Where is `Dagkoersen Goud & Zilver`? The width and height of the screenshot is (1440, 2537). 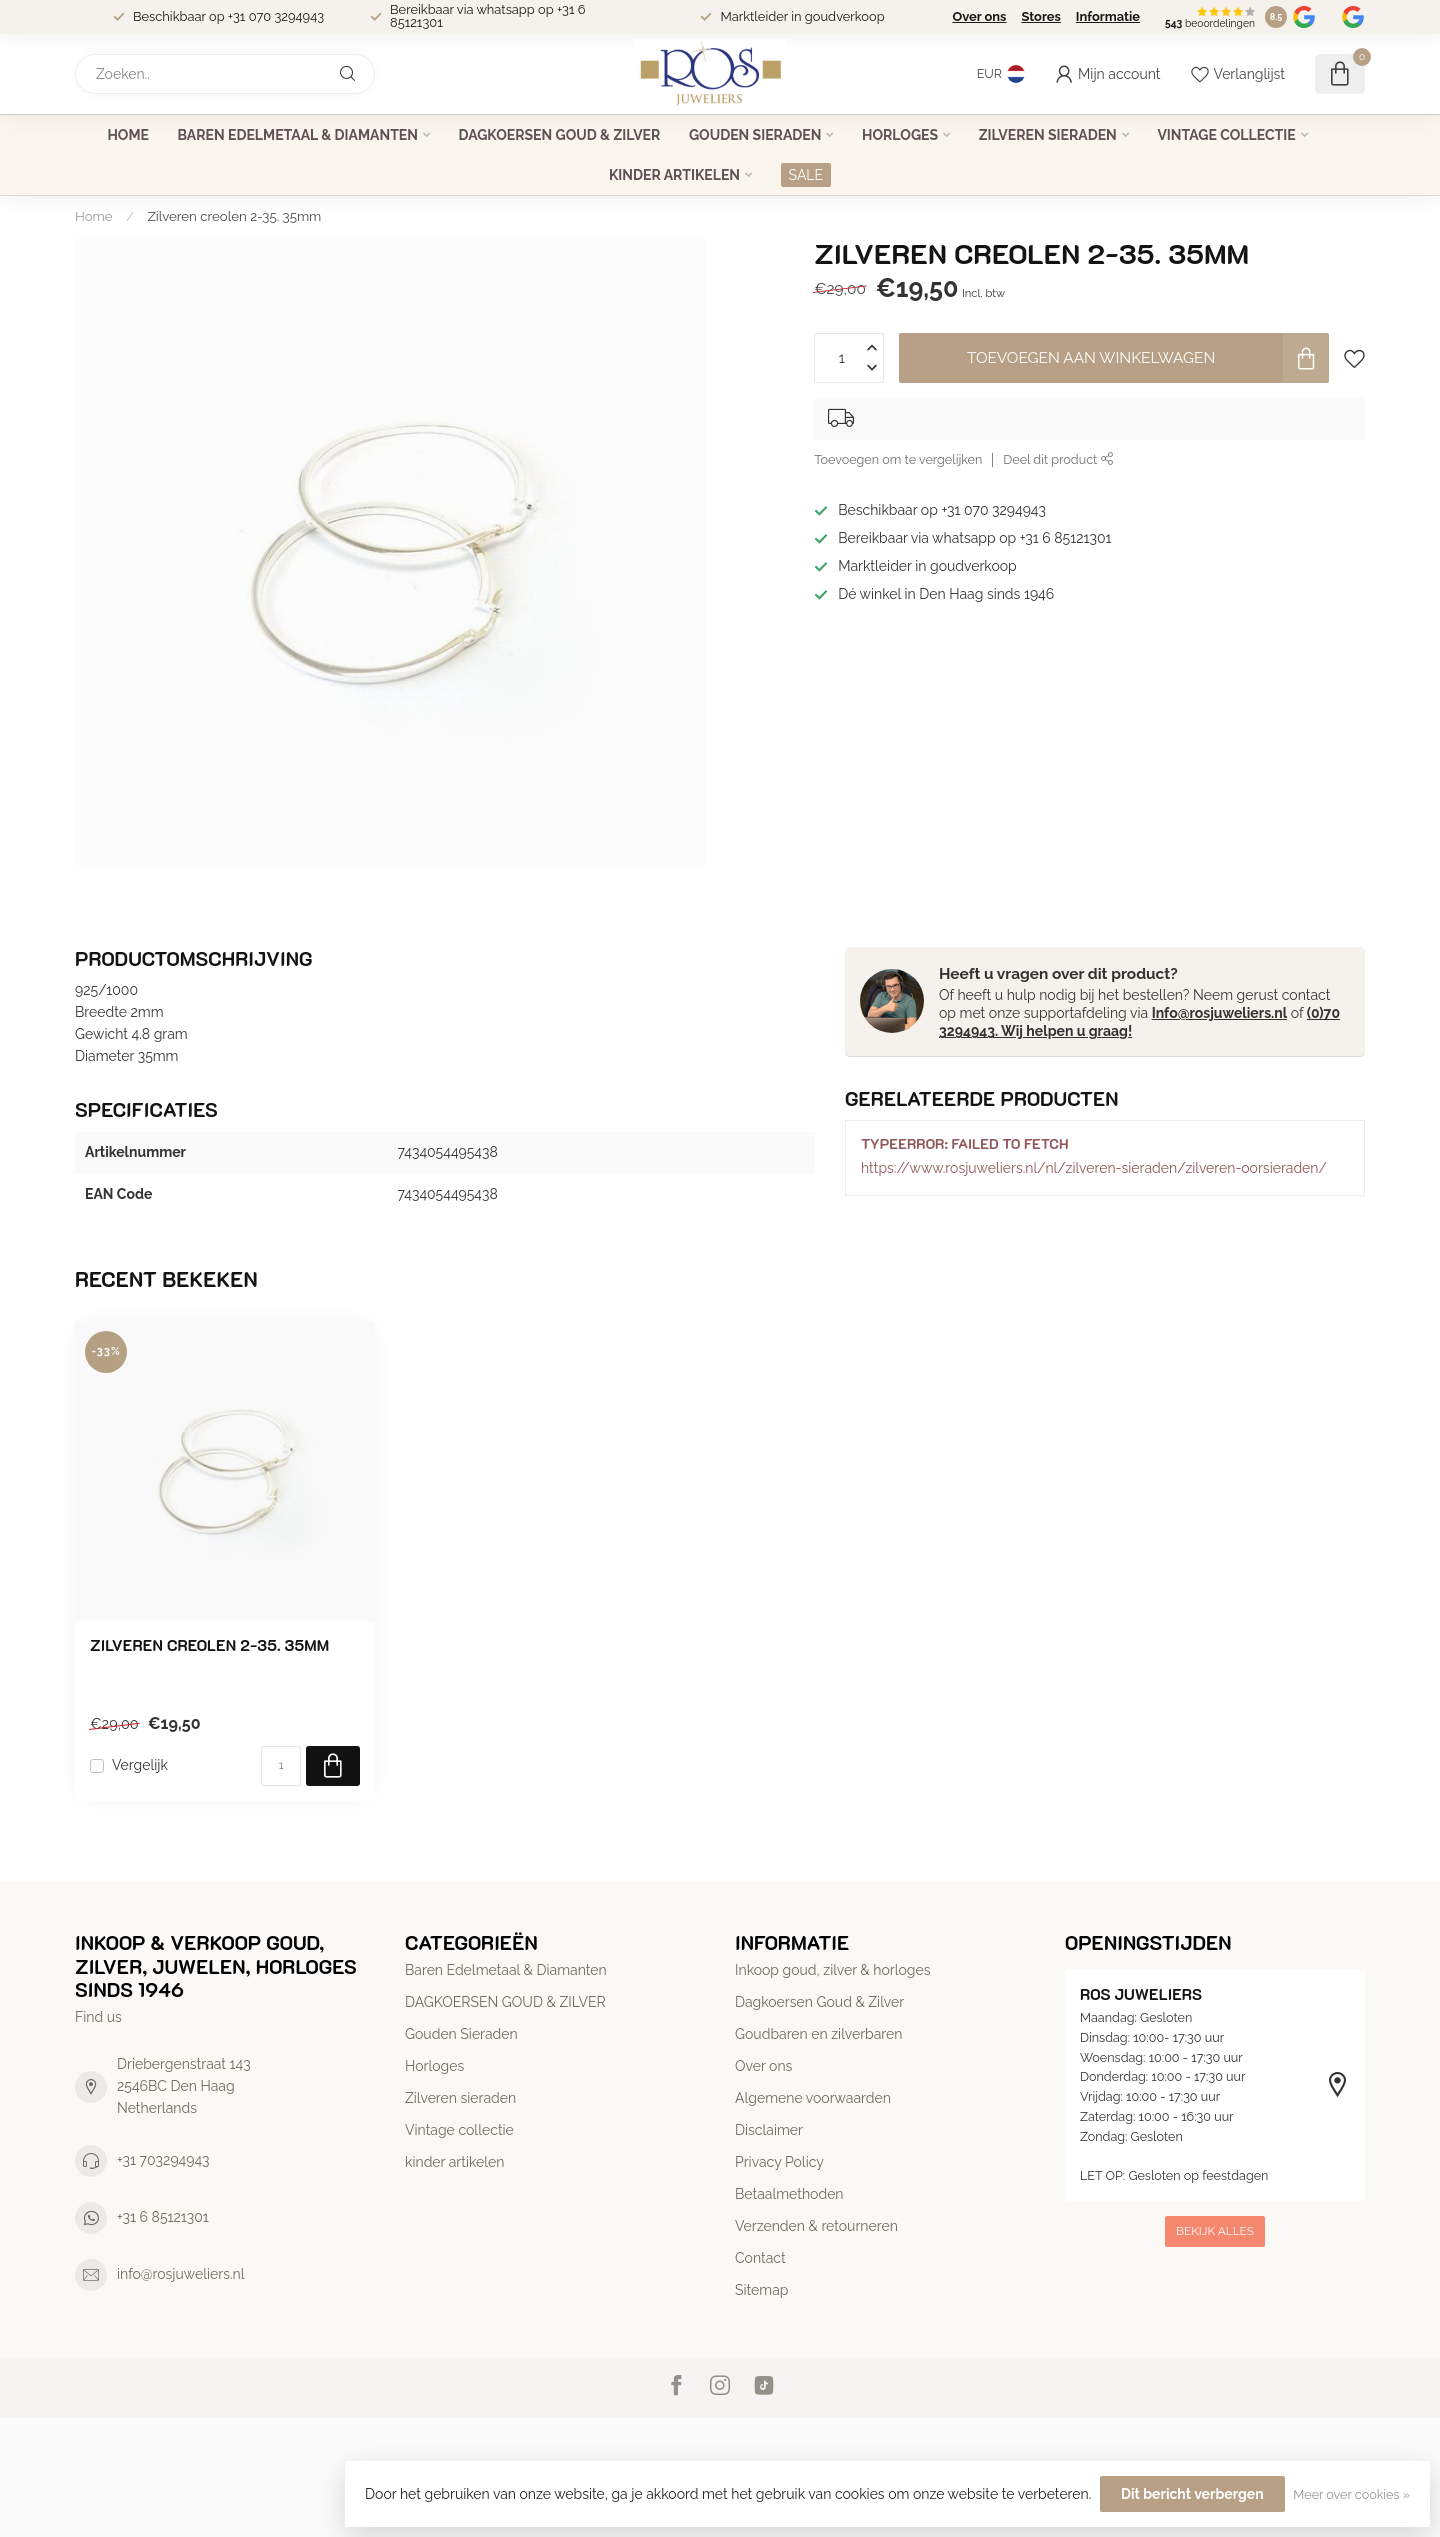 Dagkoersen Goud & Zilver is located at coordinates (819, 2002).